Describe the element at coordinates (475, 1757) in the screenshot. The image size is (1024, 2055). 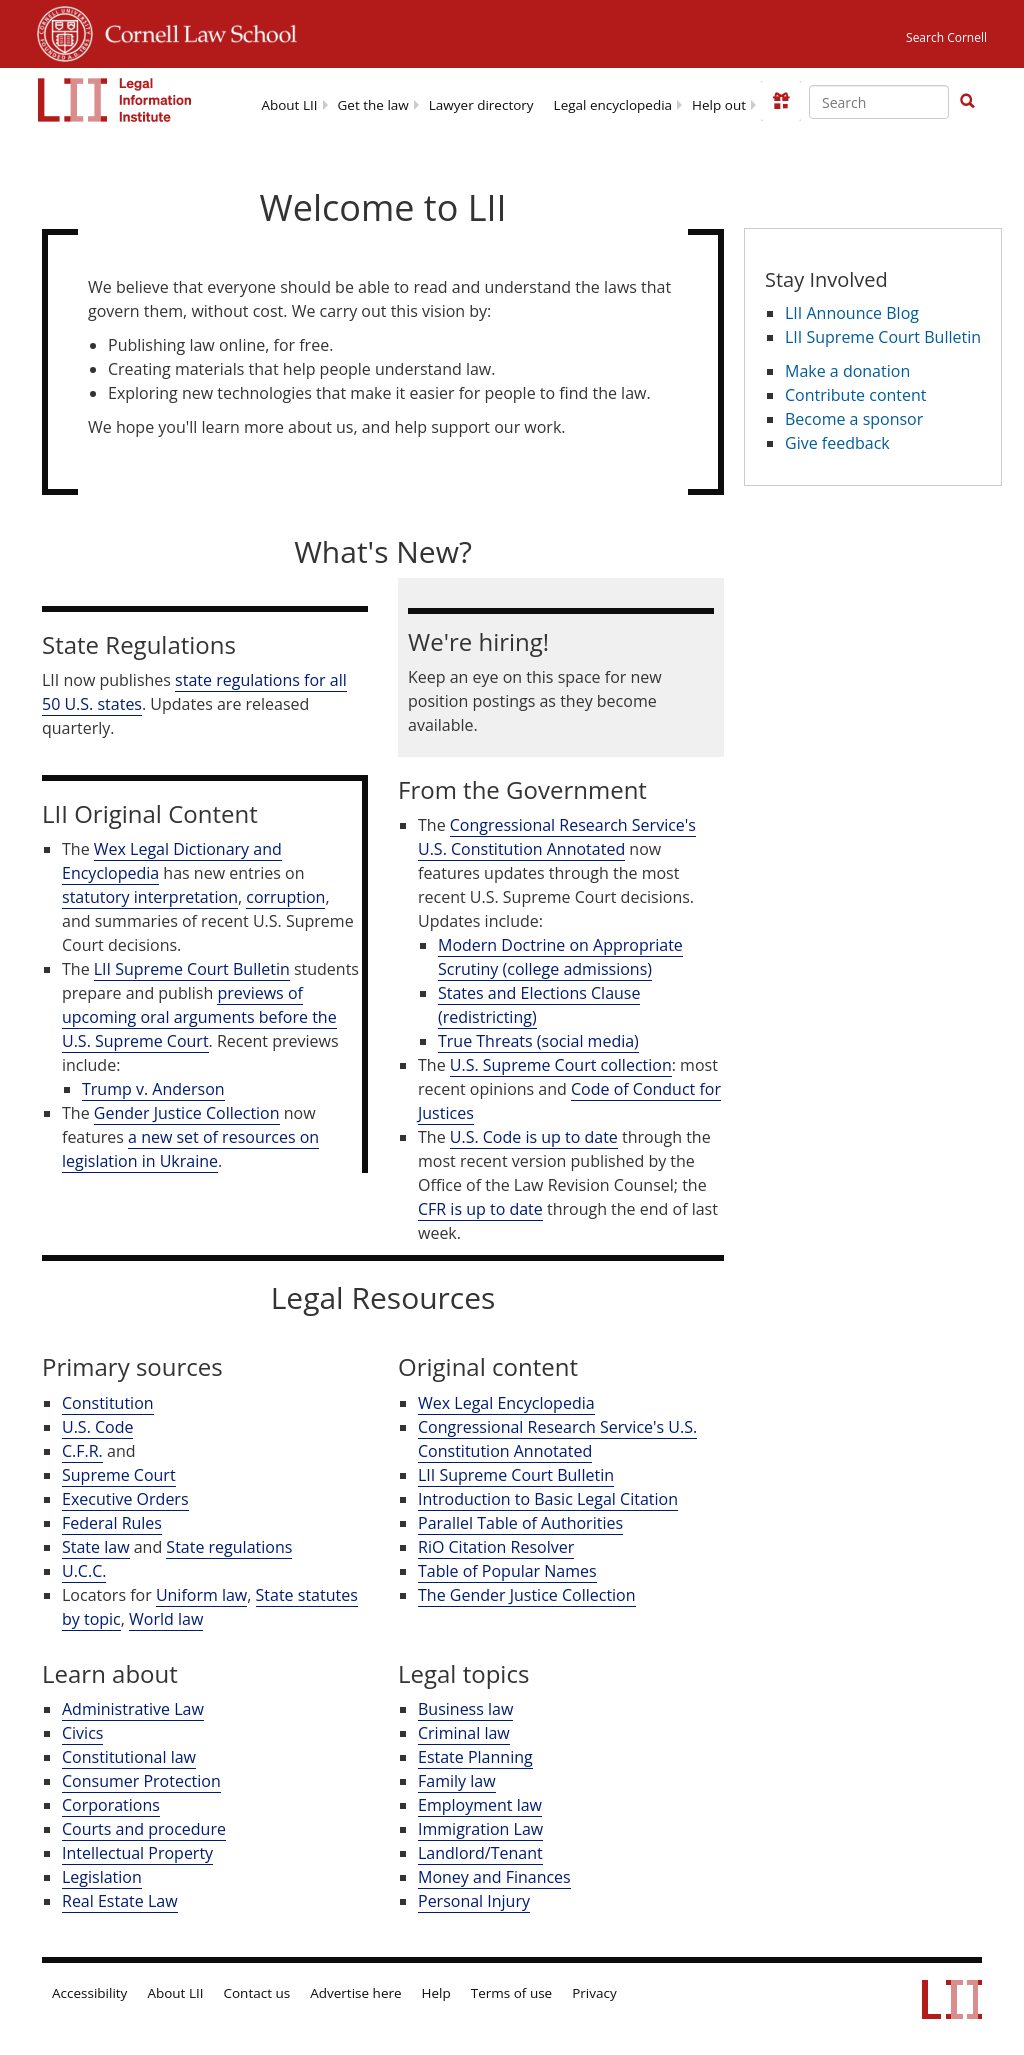
I see `Estate Planning` at that location.